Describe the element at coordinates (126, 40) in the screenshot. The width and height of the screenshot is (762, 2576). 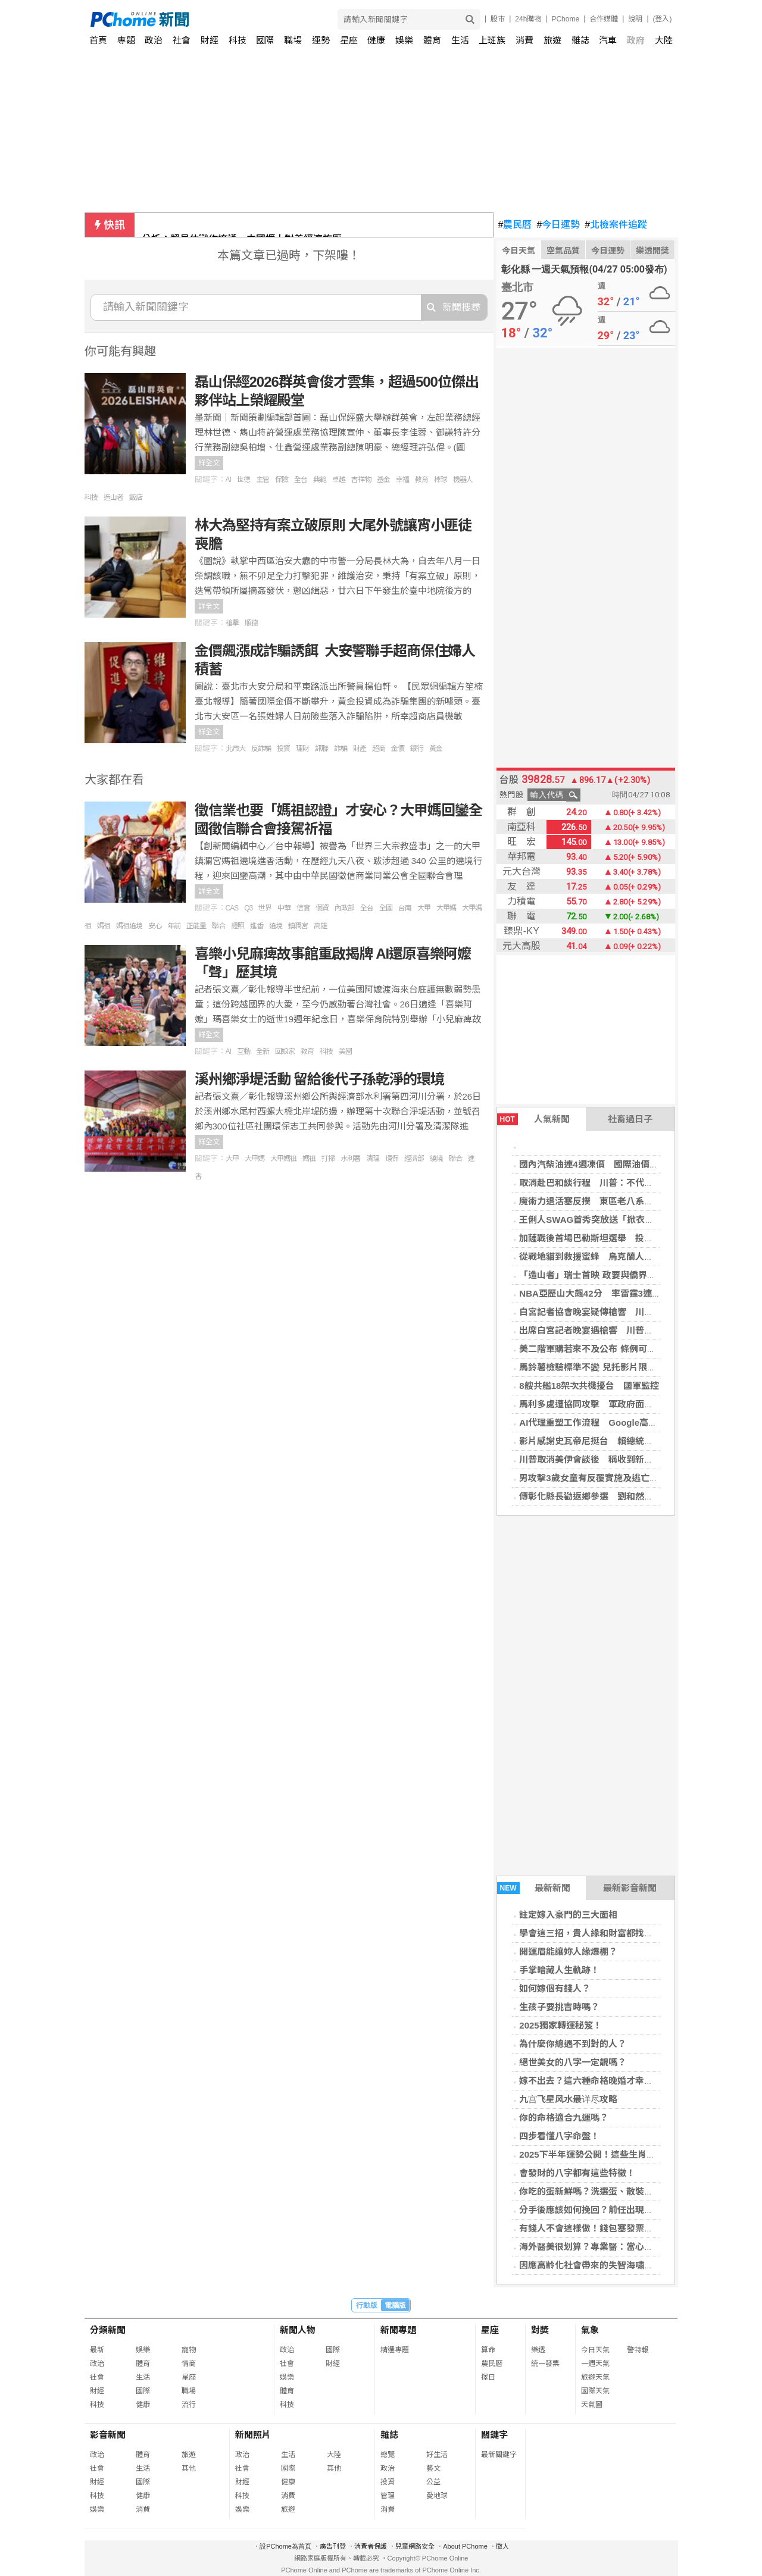
I see `專題` at that location.